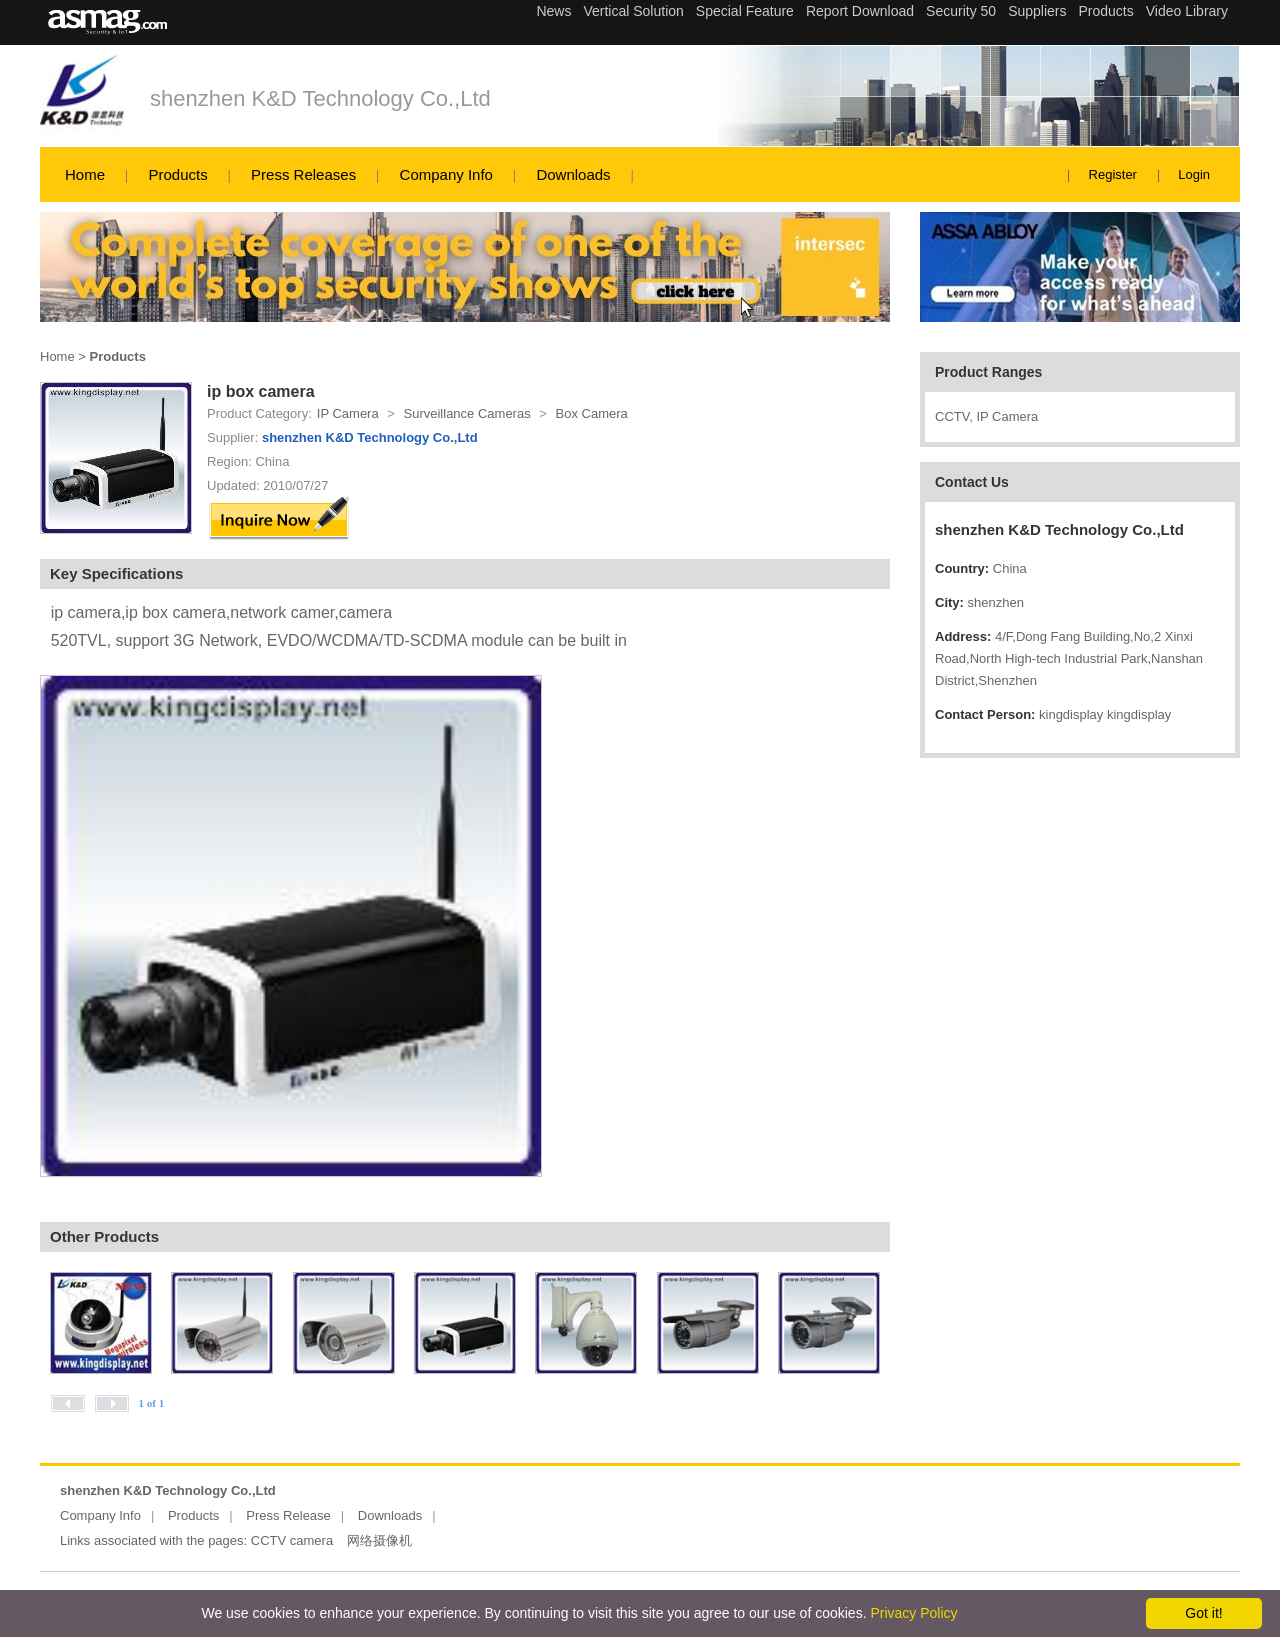  What do you see at coordinates (320, 98) in the screenshot?
I see `shenzhen K&D Technology Co.,Ltd` at bounding box center [320, 98].